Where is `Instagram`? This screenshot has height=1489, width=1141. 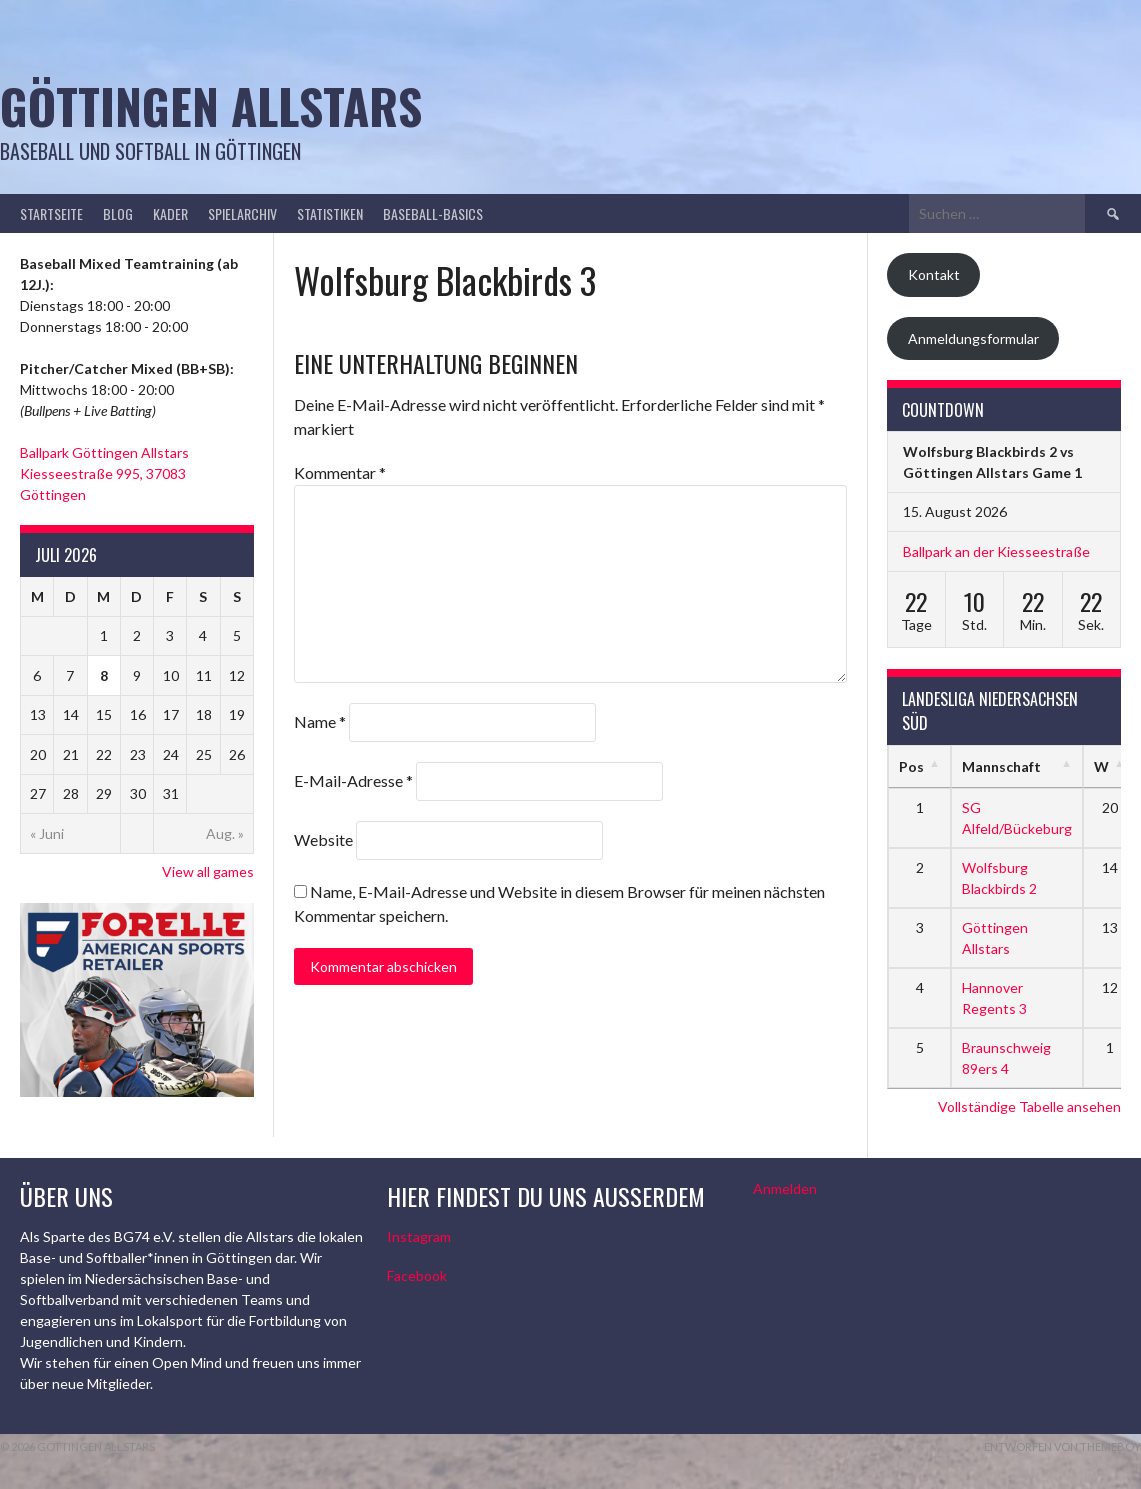
Instagram is located at coordinates (419, 1236).